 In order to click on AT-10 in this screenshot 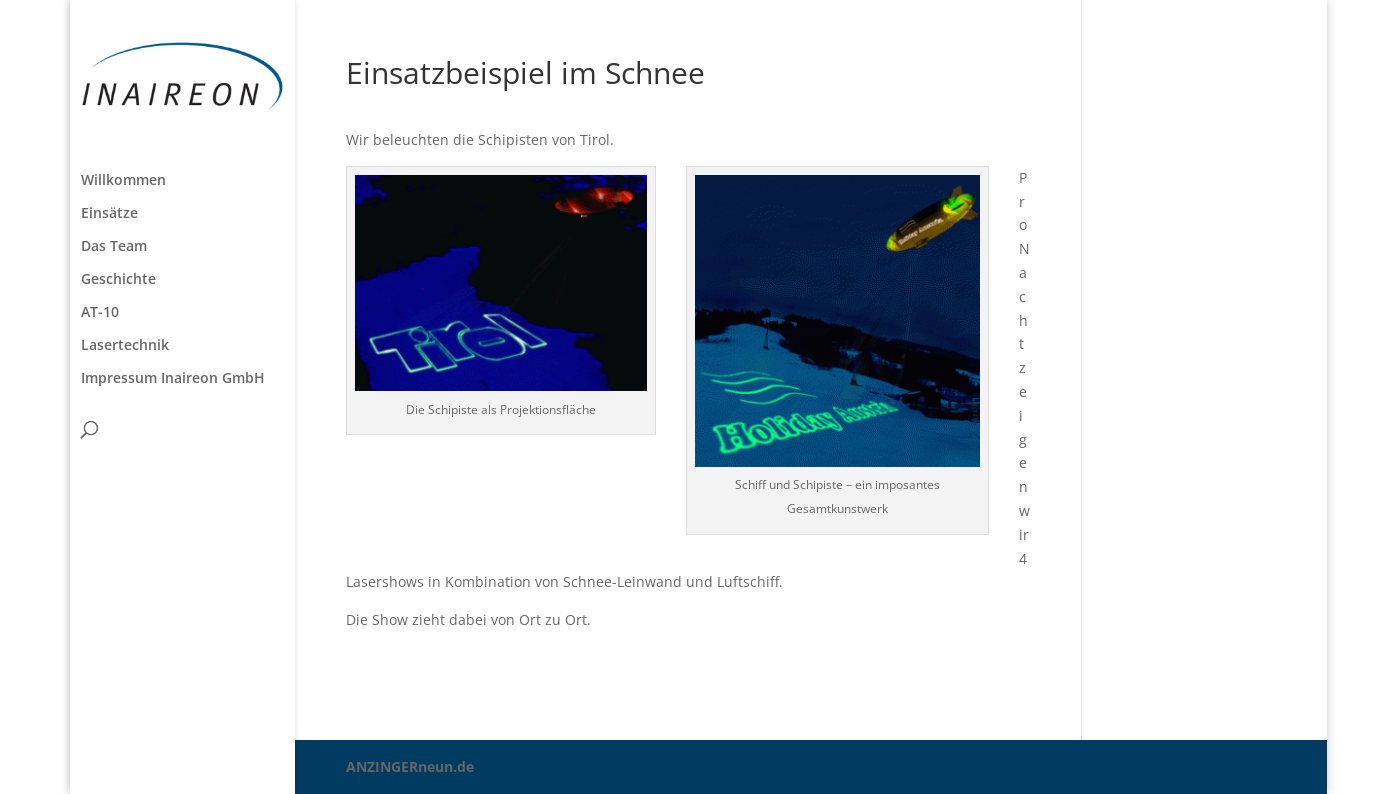, I will do `click(100, 313)`.